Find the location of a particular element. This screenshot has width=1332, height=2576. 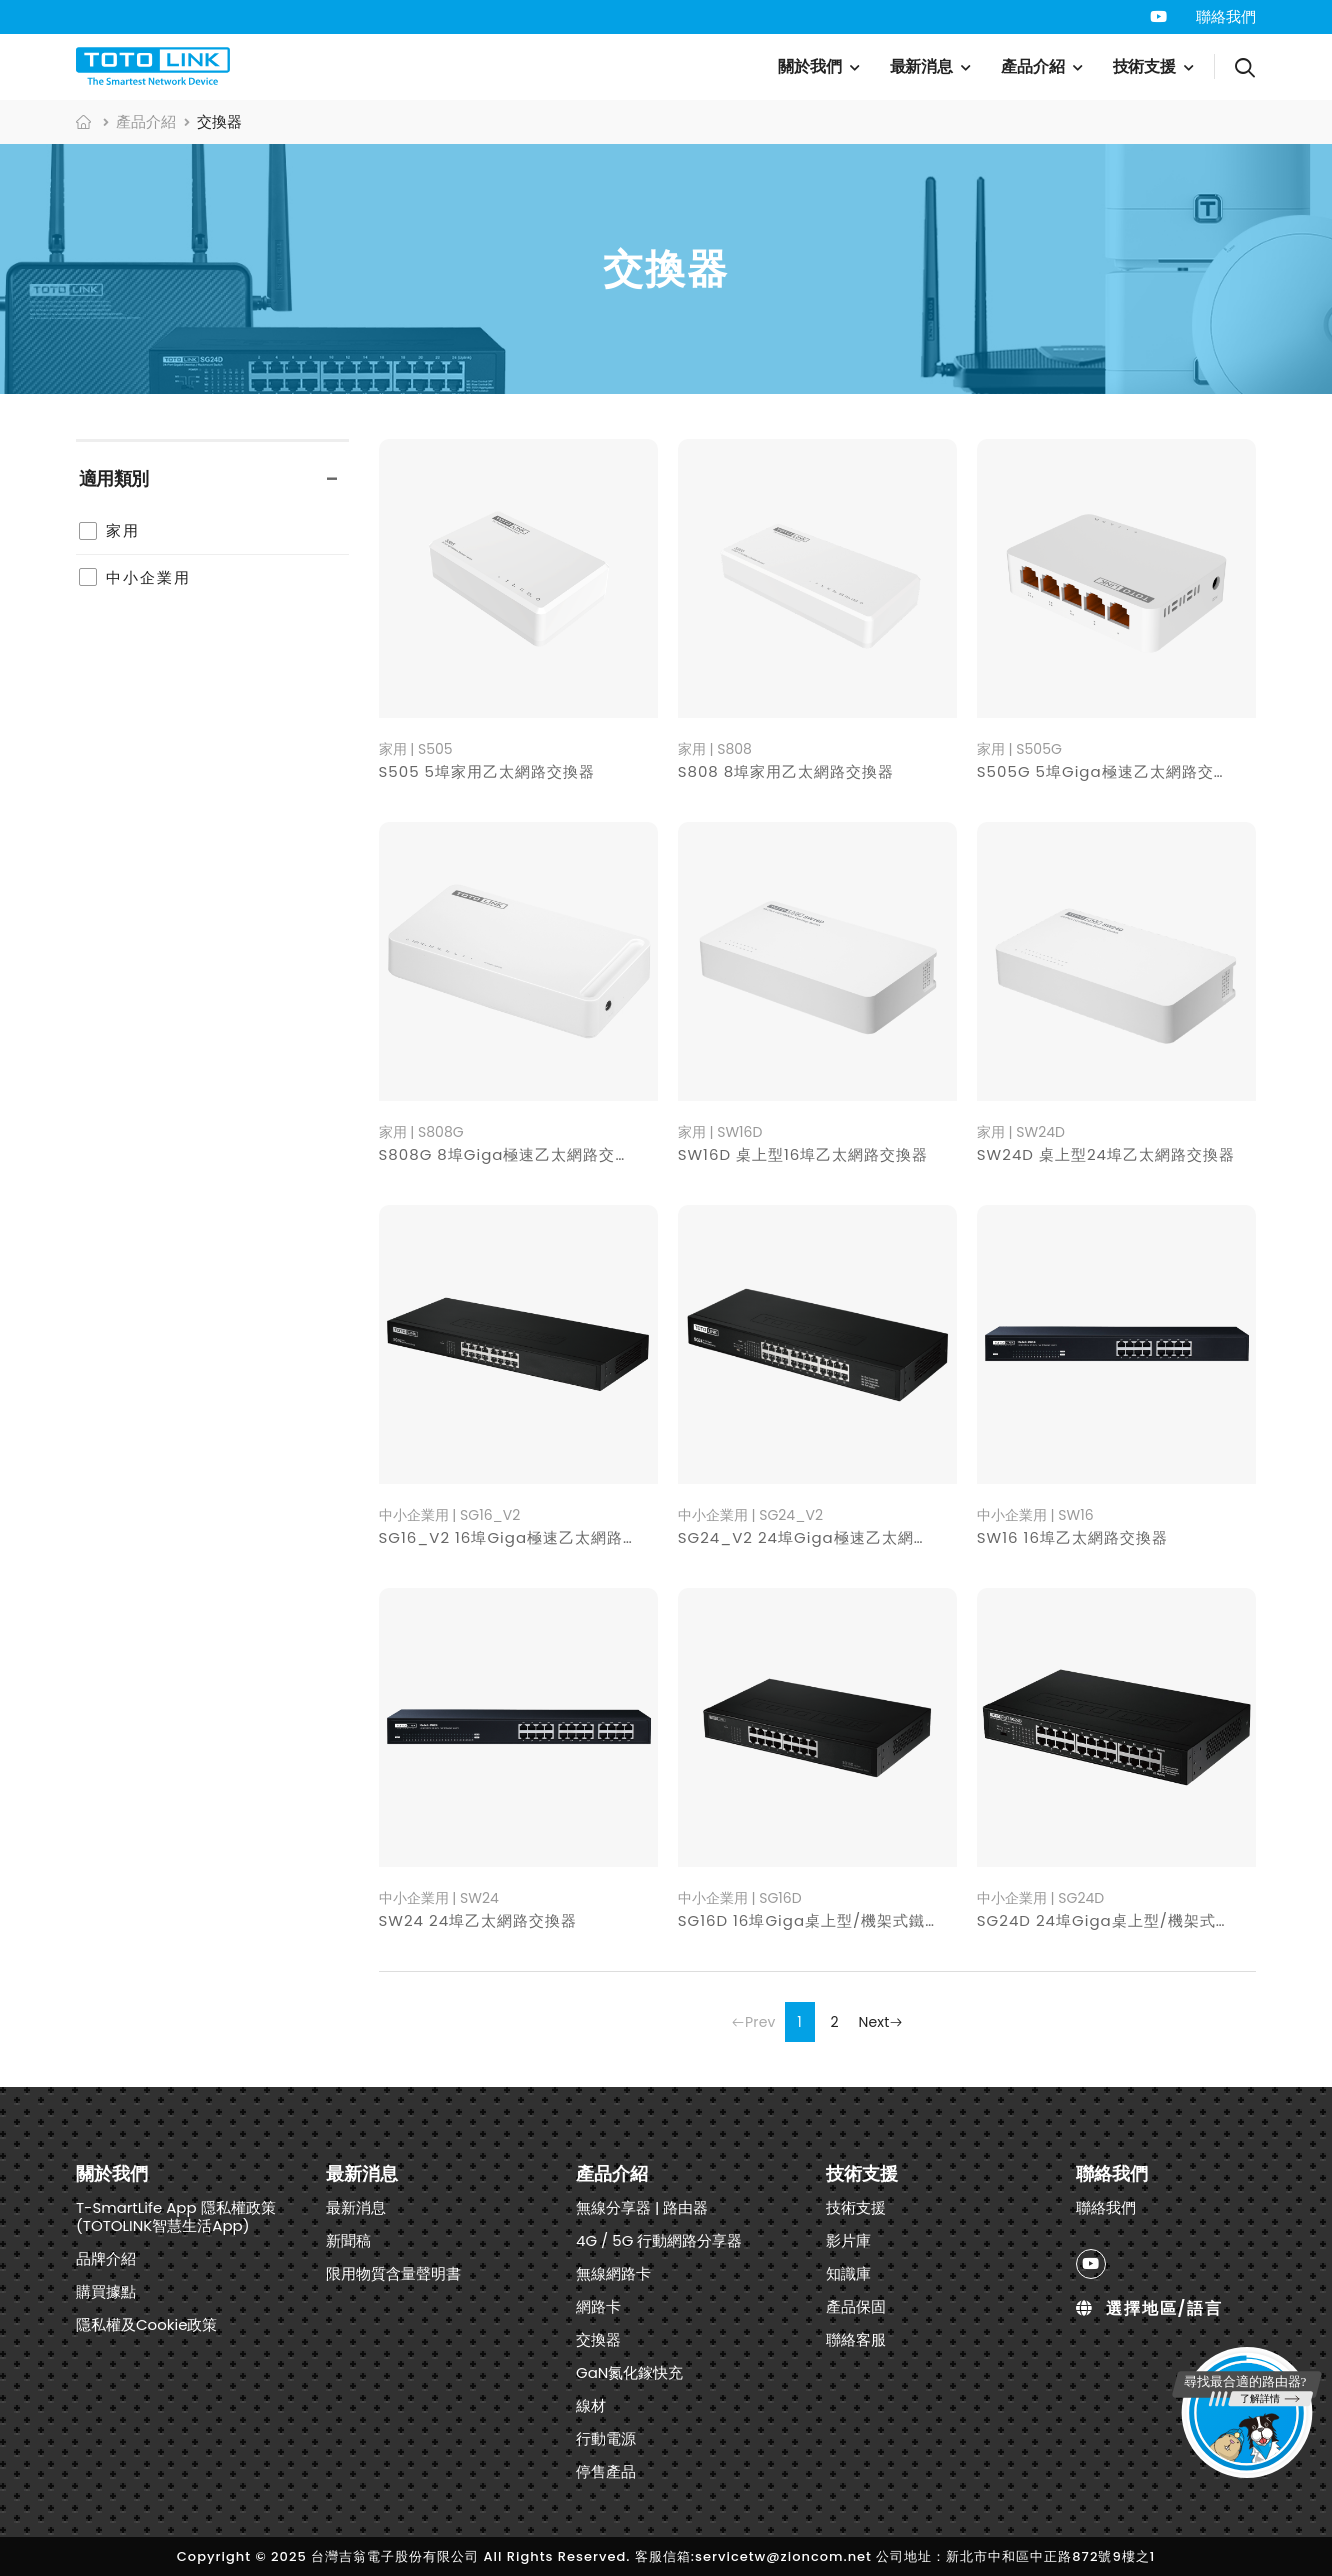

中小企業用 is located at coordinates (148, 578).